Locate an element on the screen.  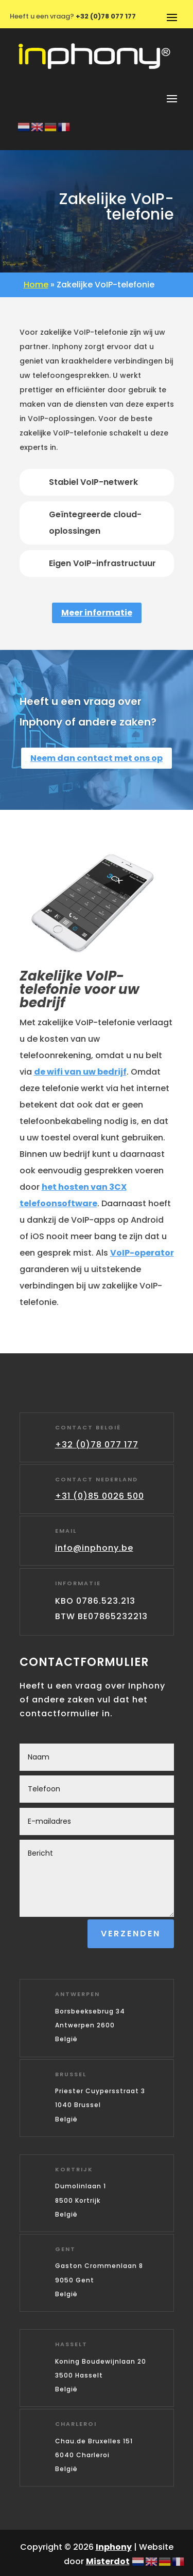
Home is located at coordinates (36, 285).